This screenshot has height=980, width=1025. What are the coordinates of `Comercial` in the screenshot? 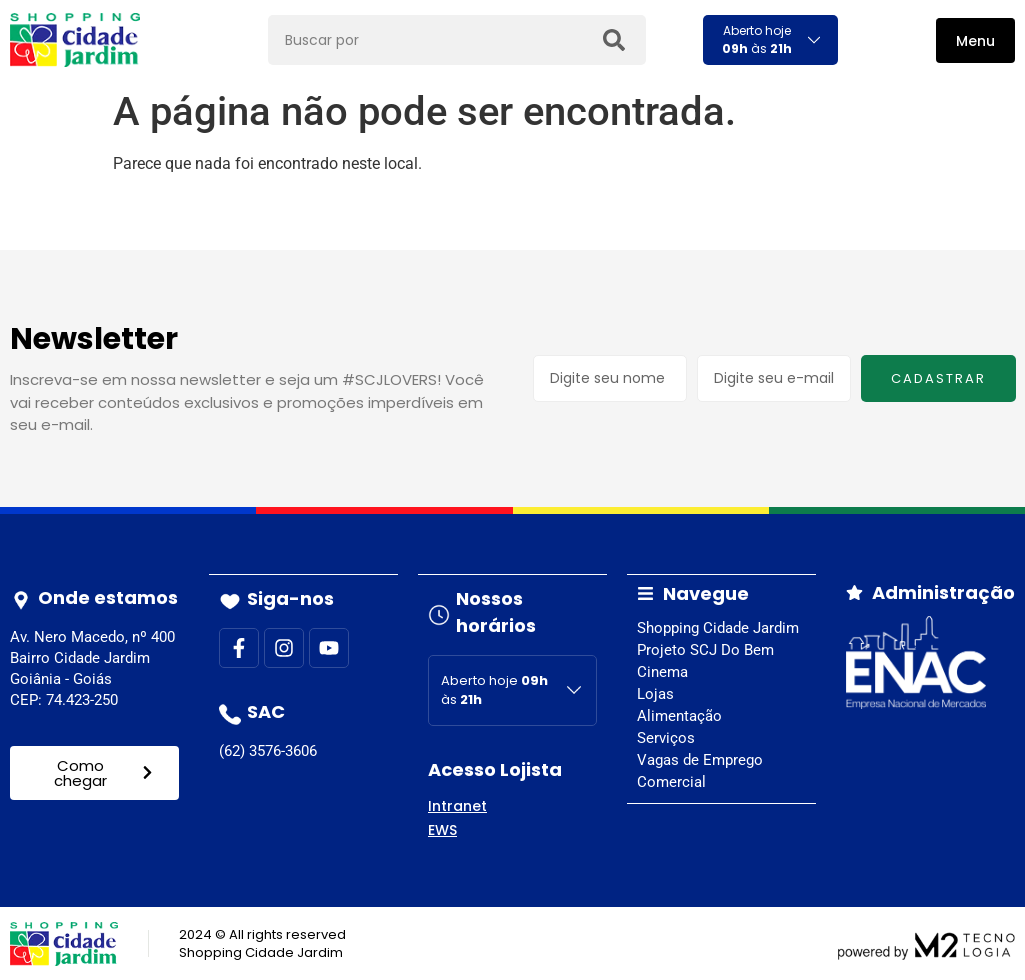 It's located at (671, 781).